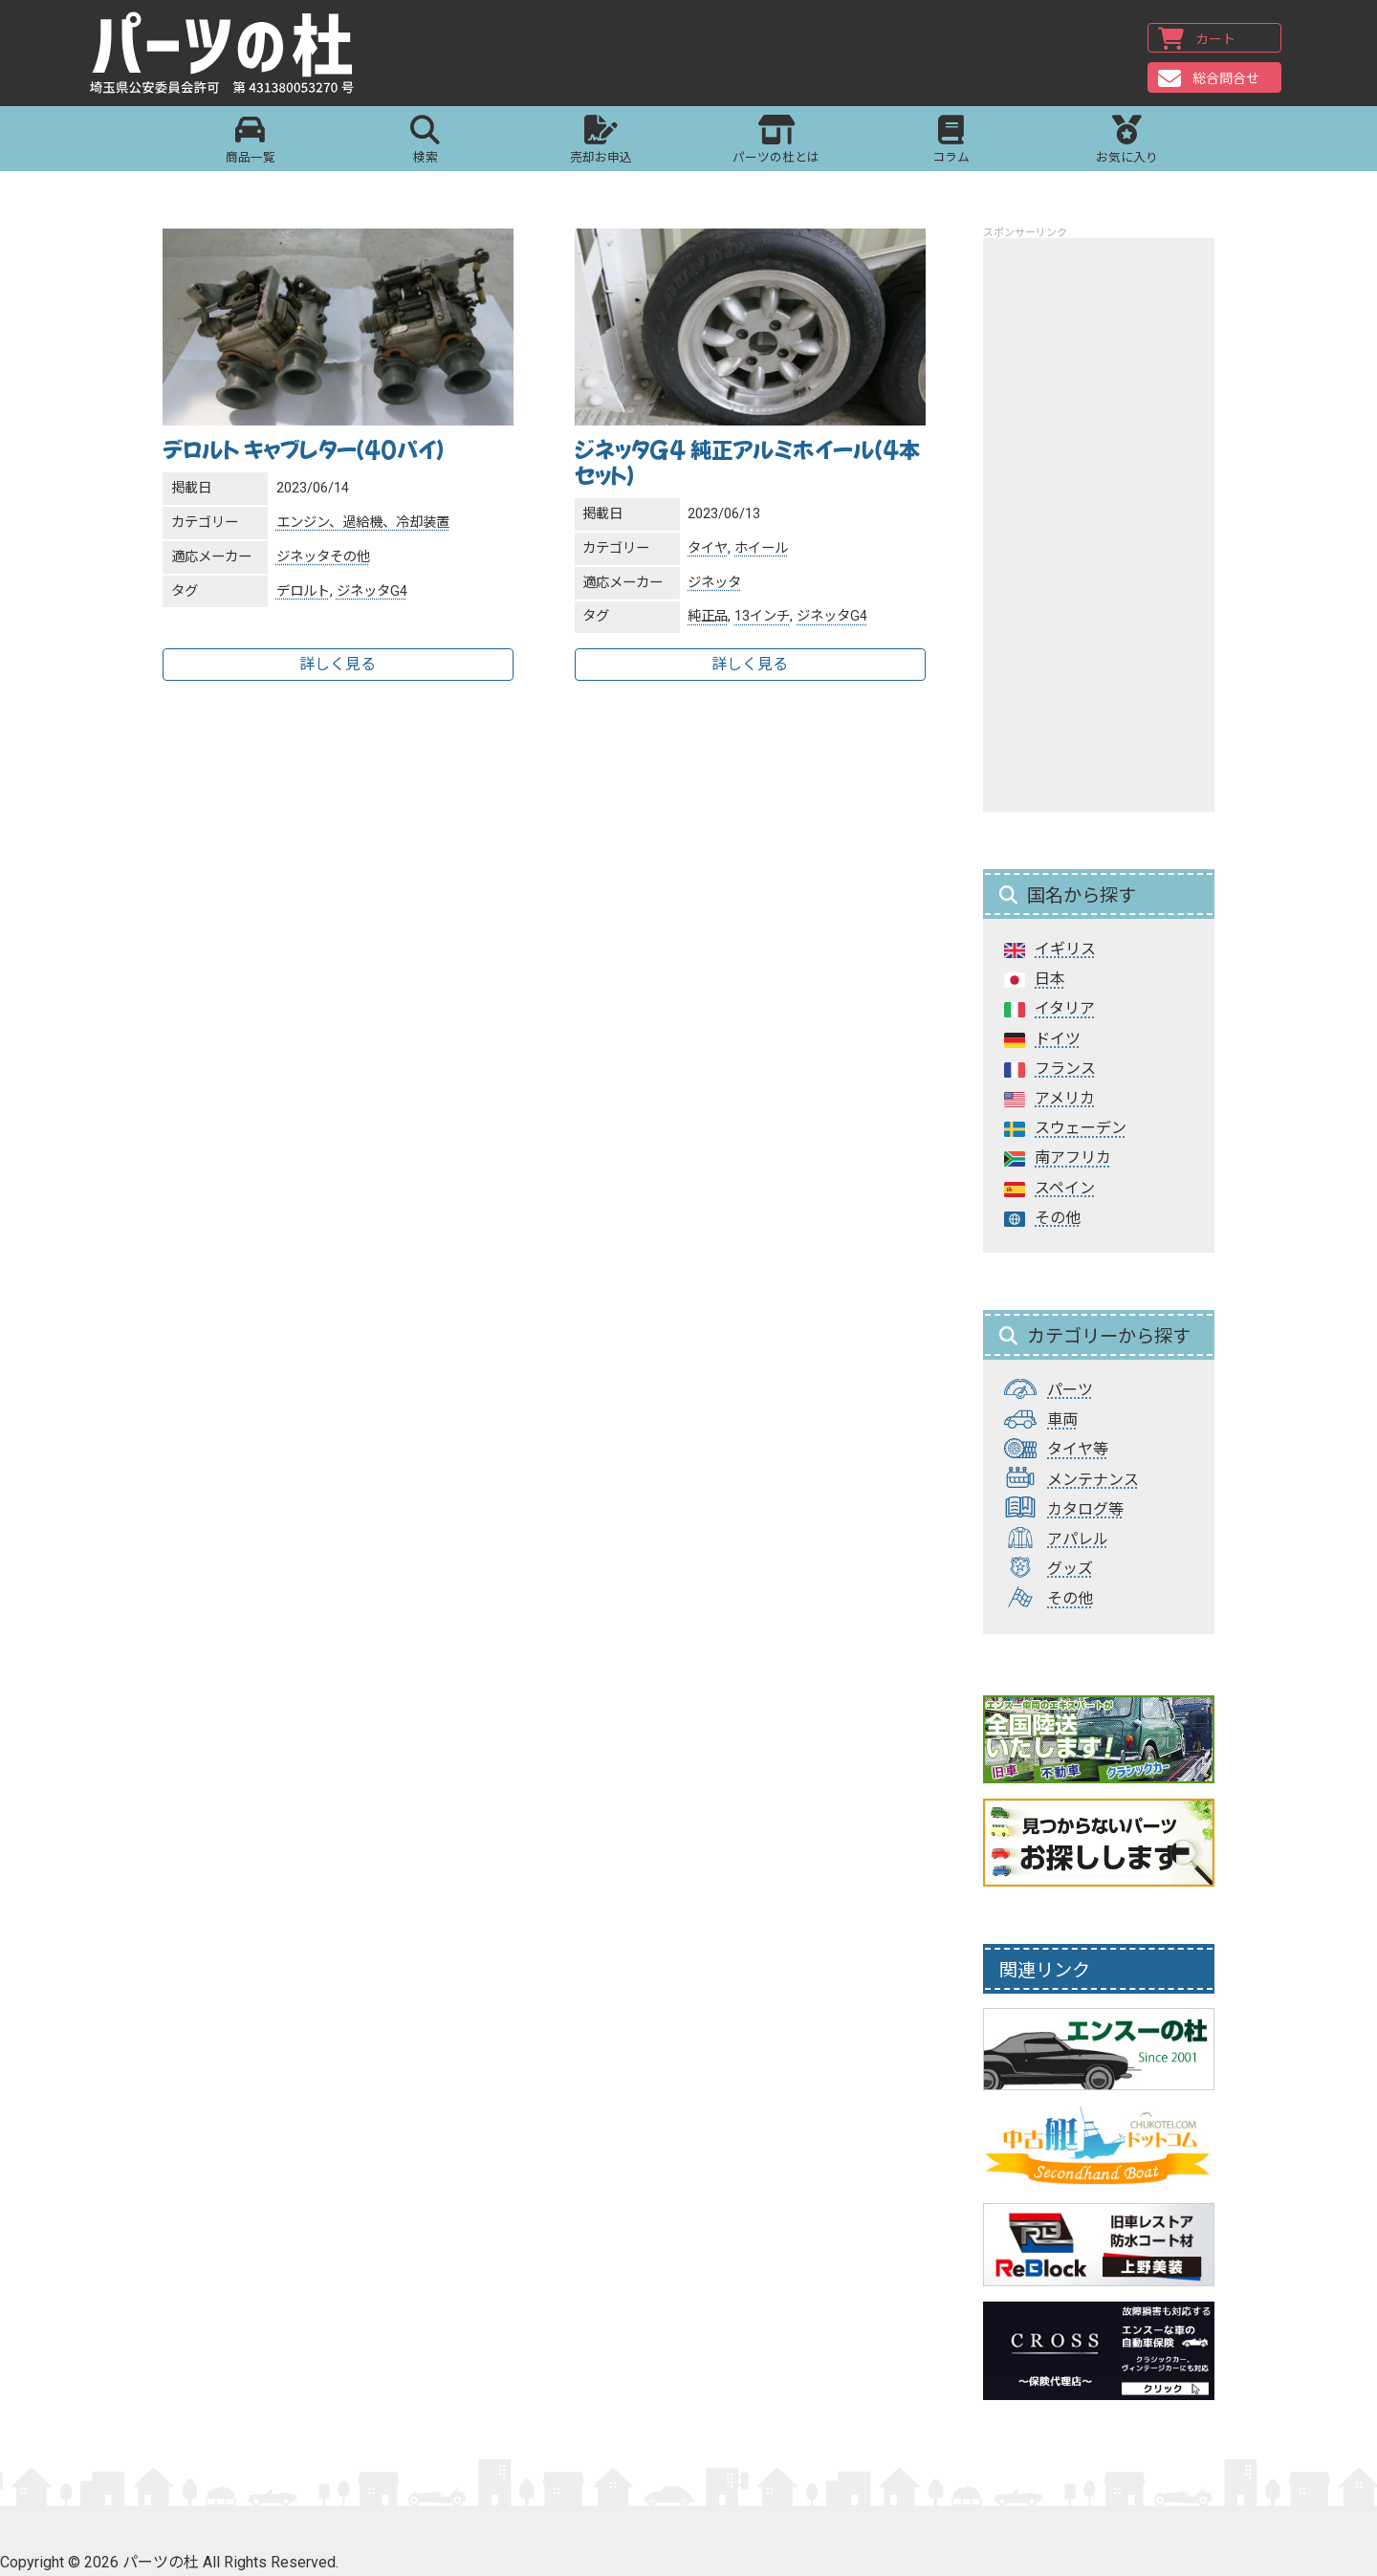 The image size is (1377, 2576). I want to click on その他, so click(350, 557).